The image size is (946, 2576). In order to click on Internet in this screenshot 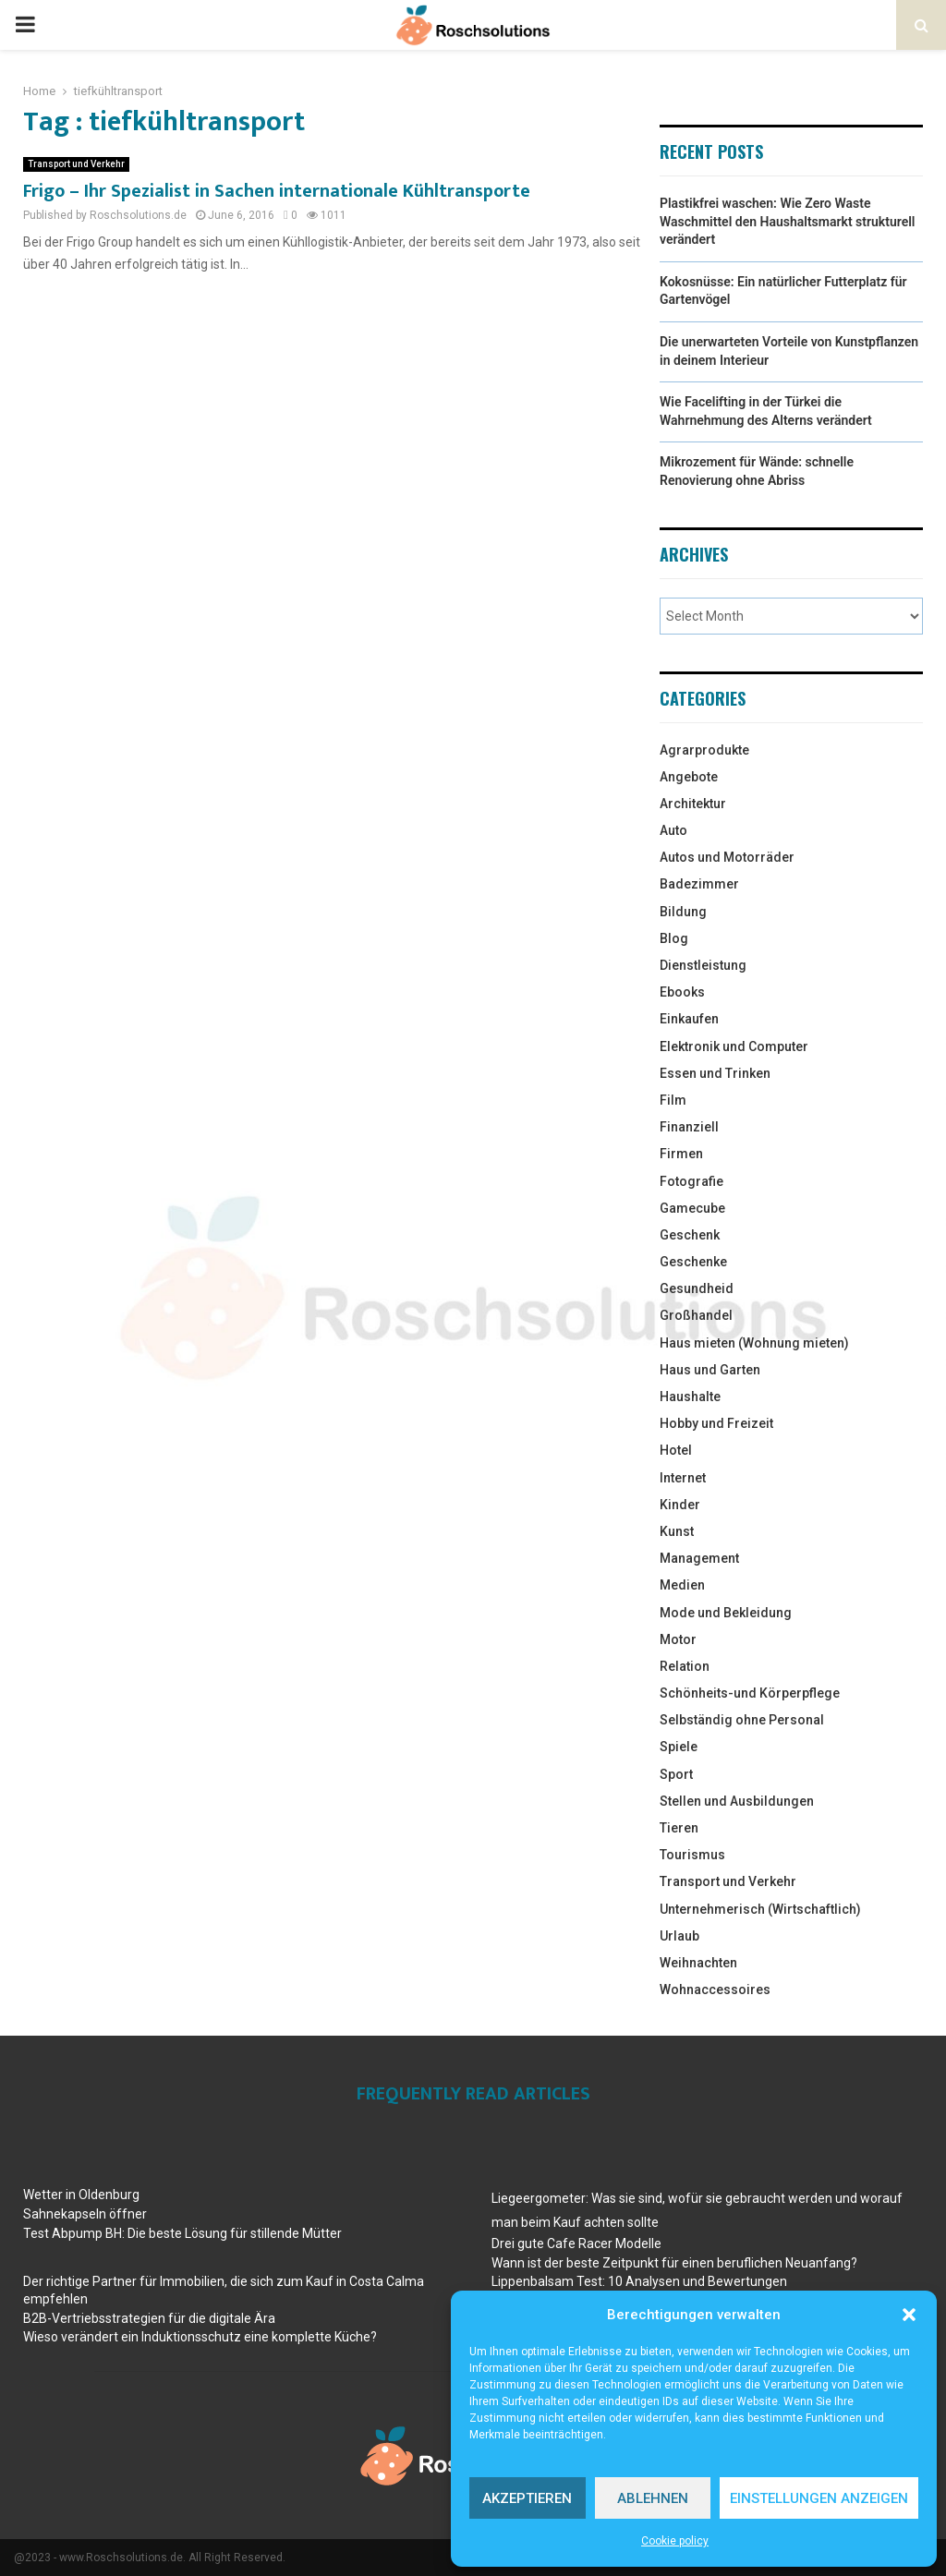, I will do `click(683, 1477)`.